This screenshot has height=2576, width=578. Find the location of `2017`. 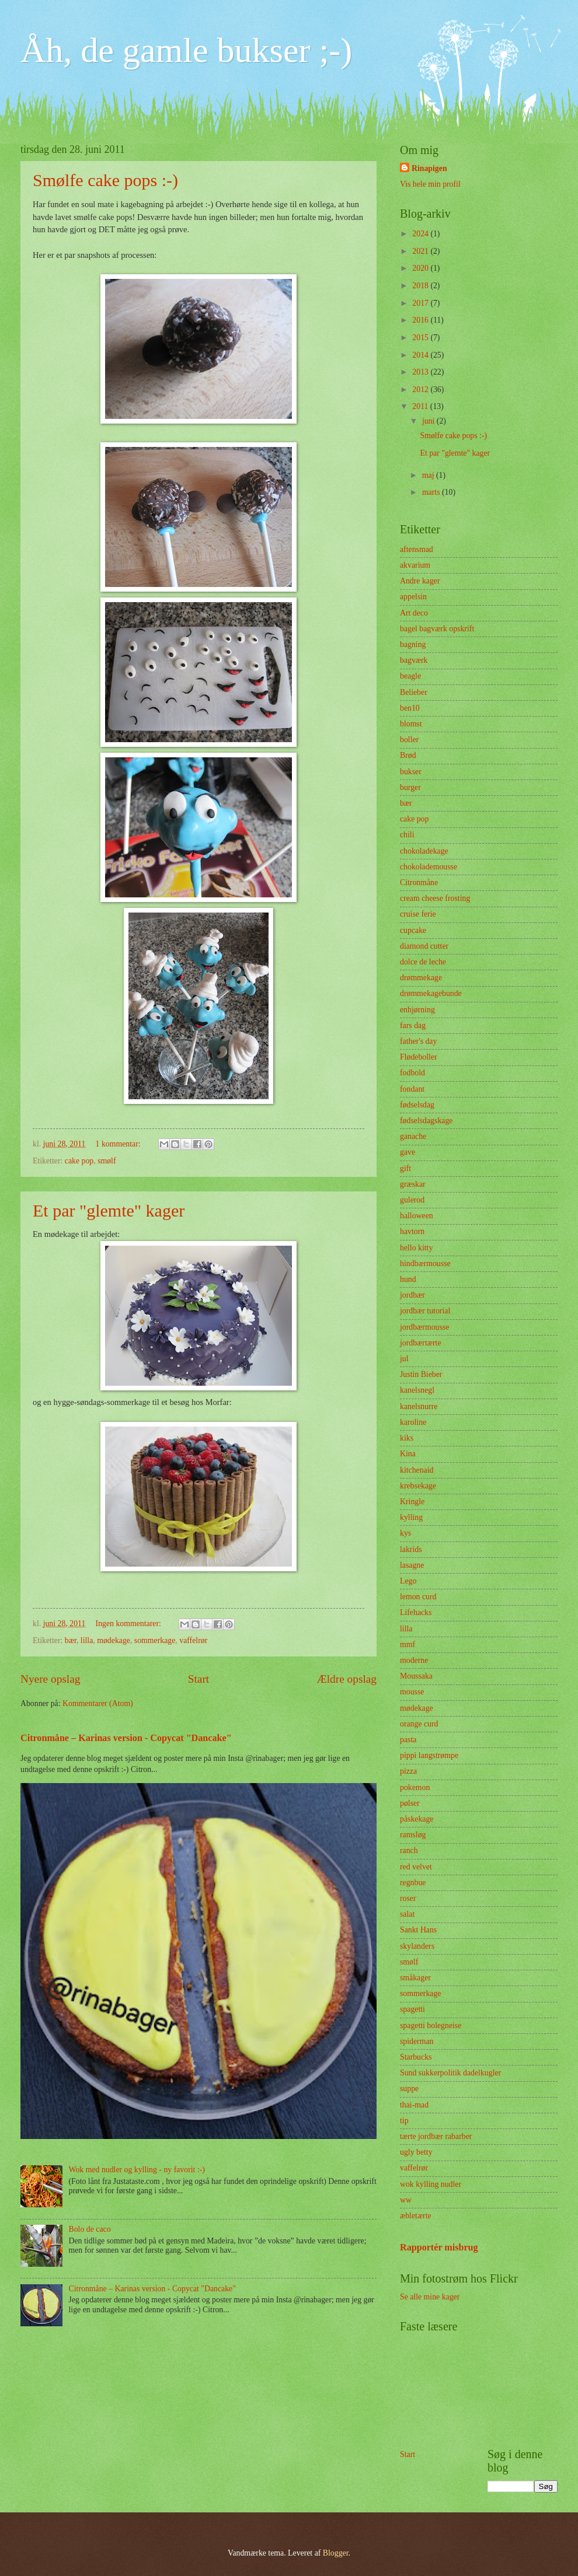

2017 is located at coordinates (421, 303).